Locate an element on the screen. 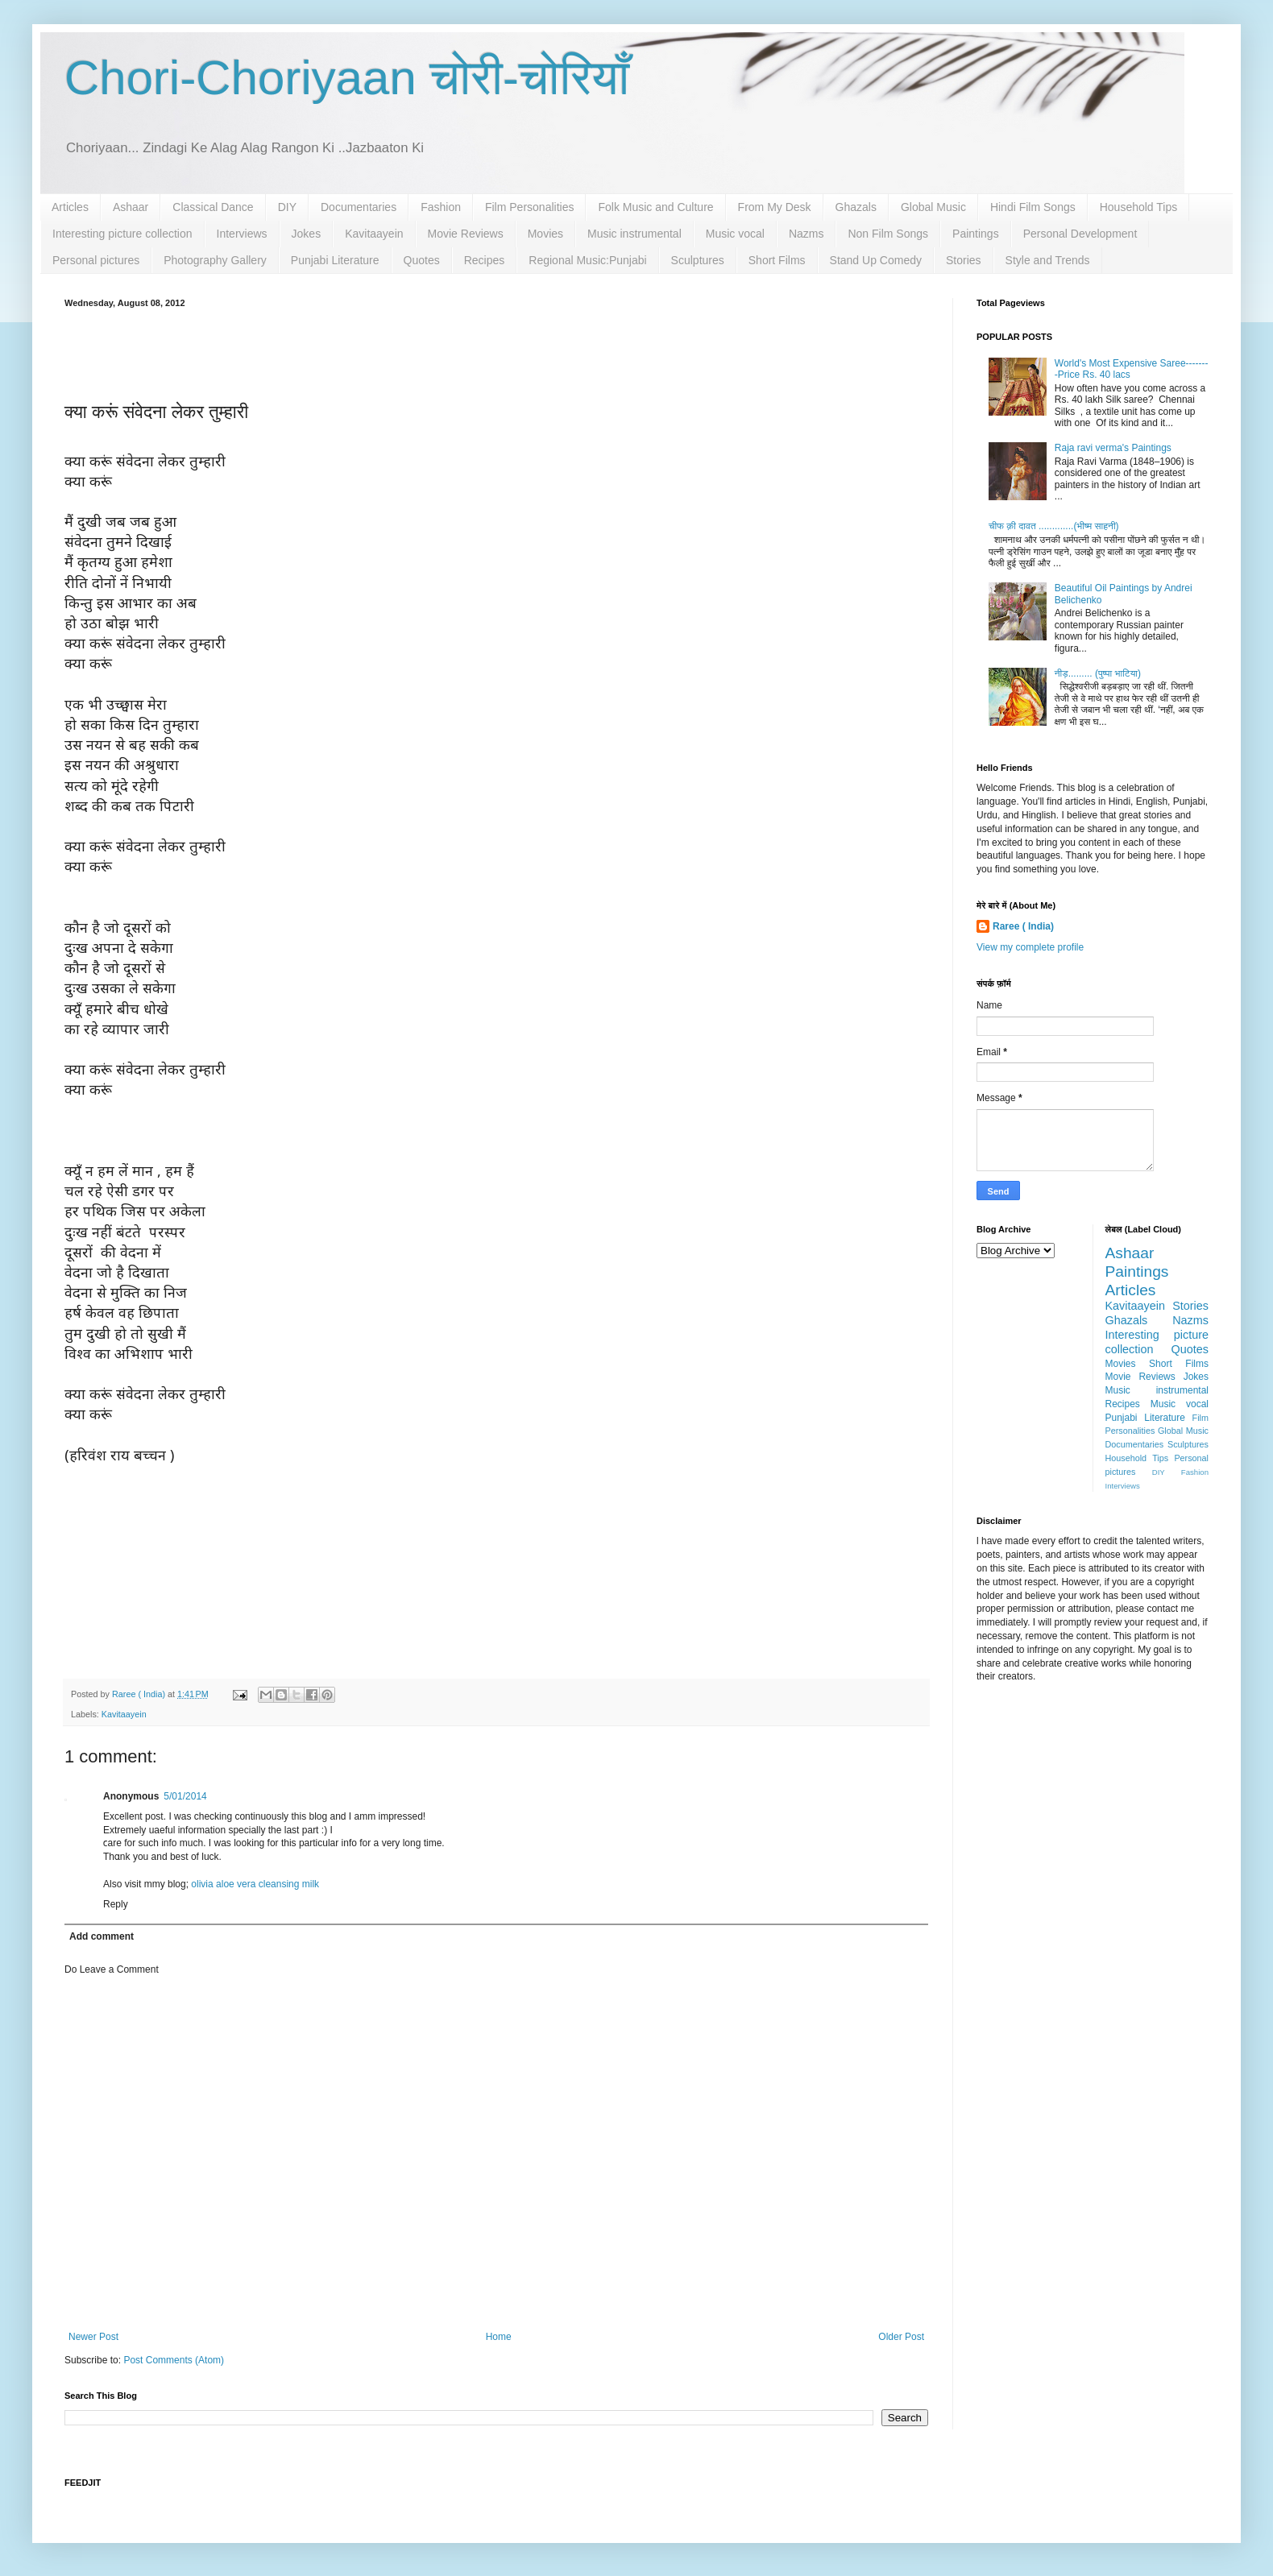 This screenshot has width=1273, height=2576. Raja ravi verma's Paintings is located at coordinates (1113, 447).